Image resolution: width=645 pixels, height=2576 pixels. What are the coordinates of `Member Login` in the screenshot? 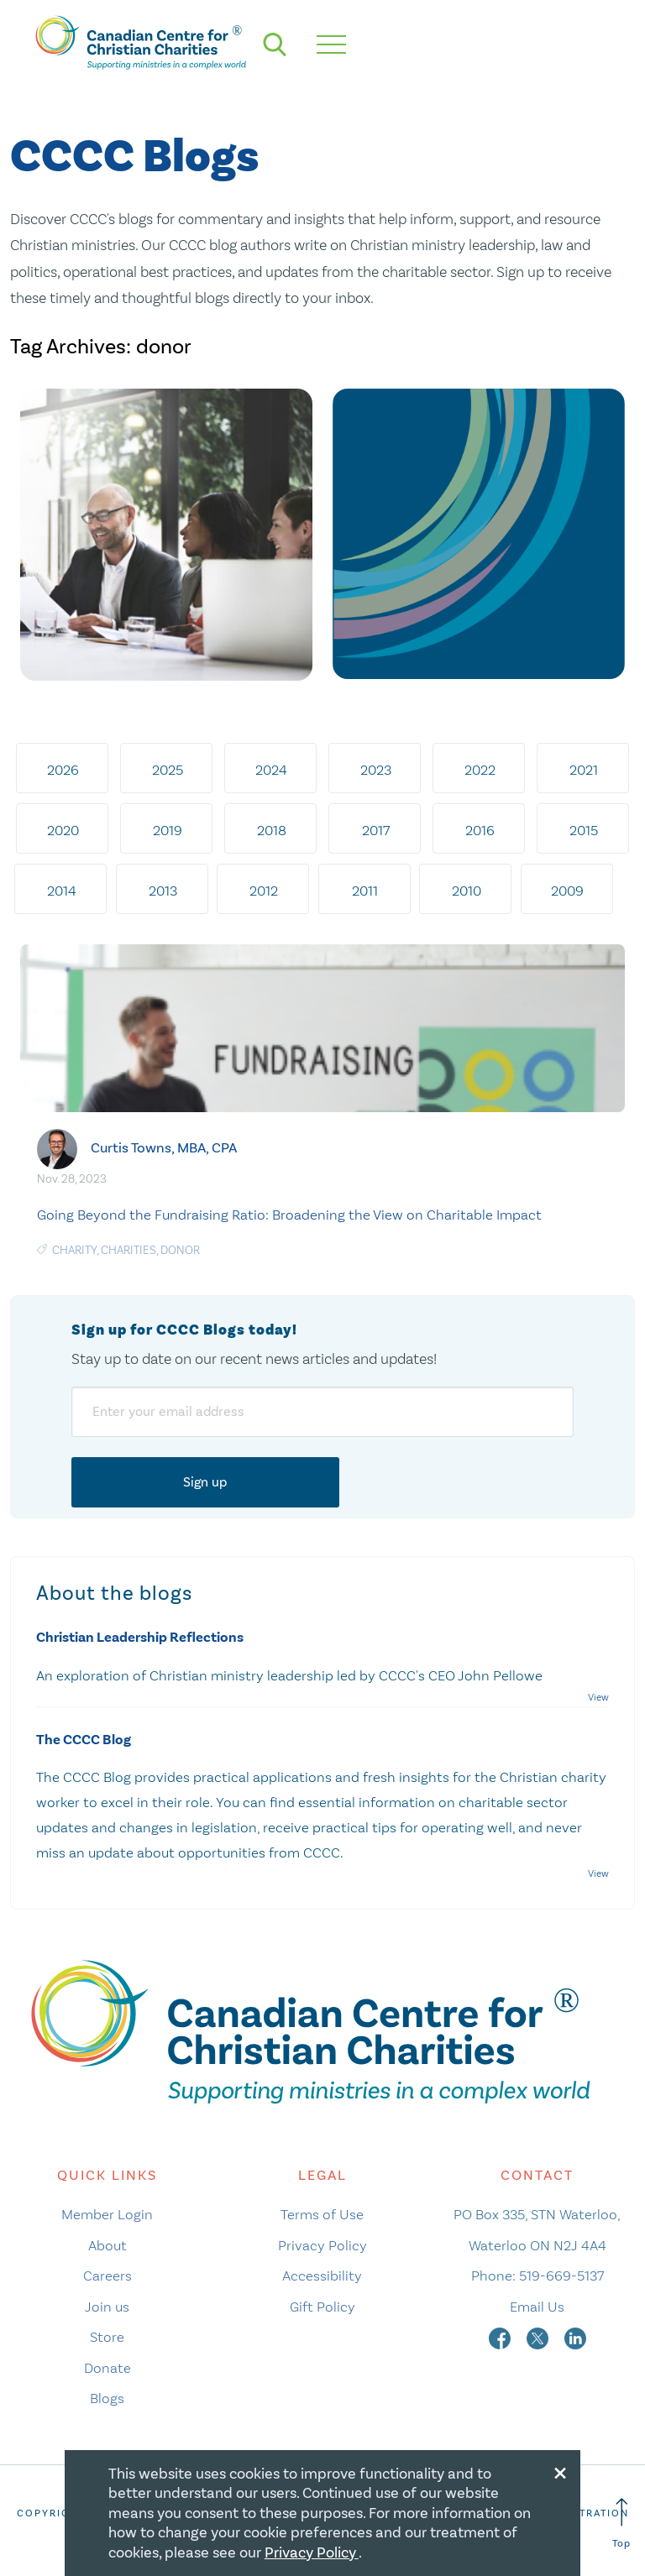 It's located at (107, 2214).